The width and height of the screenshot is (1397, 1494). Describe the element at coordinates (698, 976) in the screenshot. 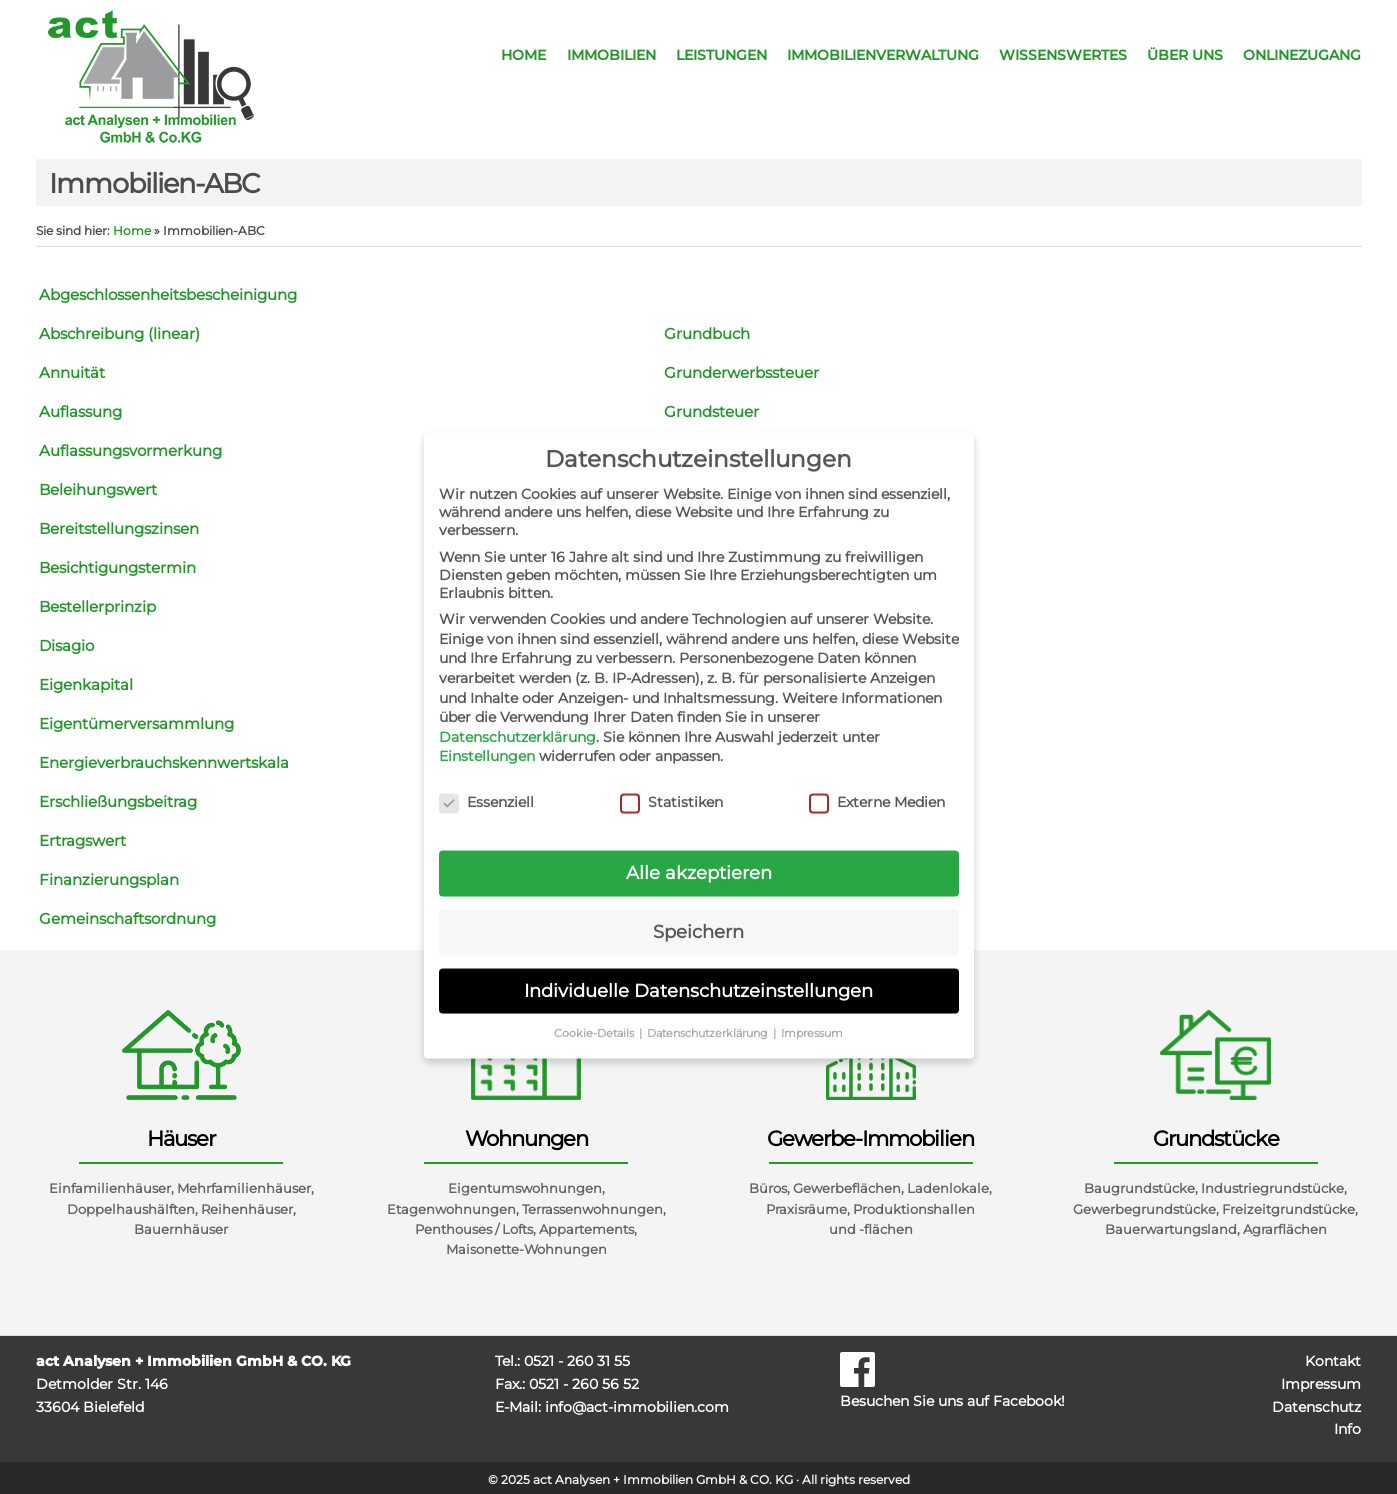

I see `Individuelle Datenschutzeinstellungen [button]` at that location.